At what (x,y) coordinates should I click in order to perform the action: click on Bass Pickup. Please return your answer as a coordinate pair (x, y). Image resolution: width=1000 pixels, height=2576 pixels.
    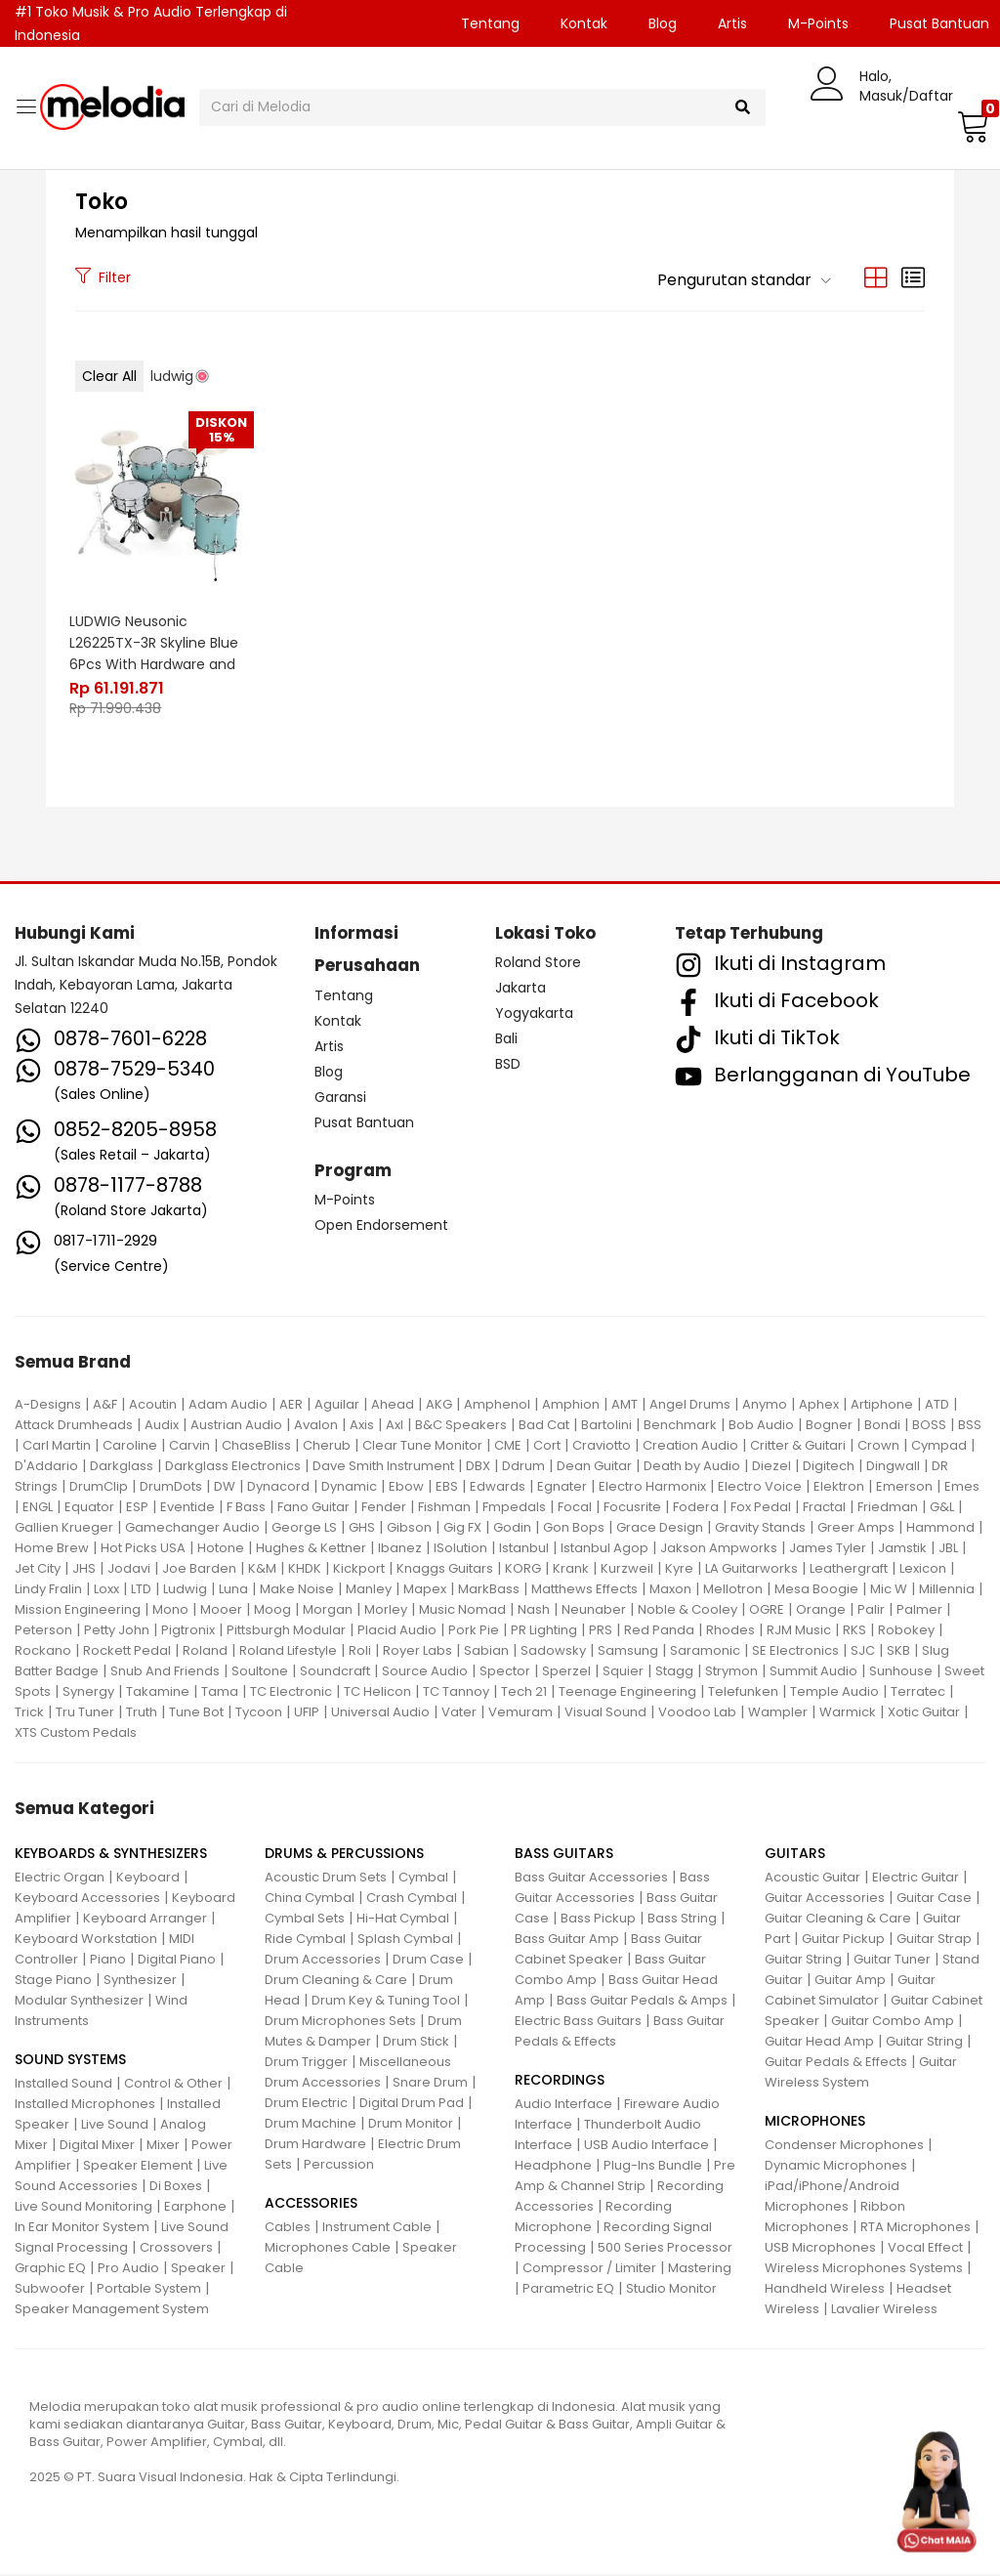
    Looking at the image, I should click on (598, 1920).